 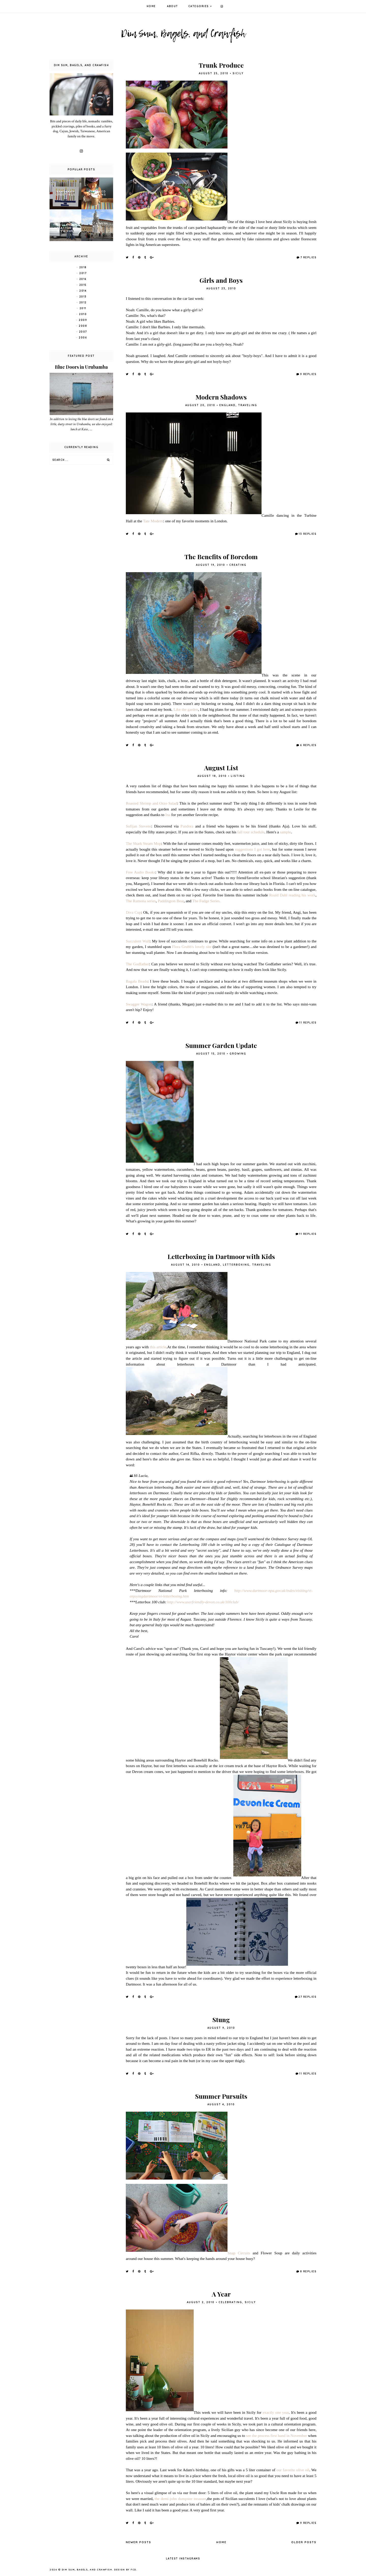 I want to click on Modern Shadows, so click(x=221, y=397).